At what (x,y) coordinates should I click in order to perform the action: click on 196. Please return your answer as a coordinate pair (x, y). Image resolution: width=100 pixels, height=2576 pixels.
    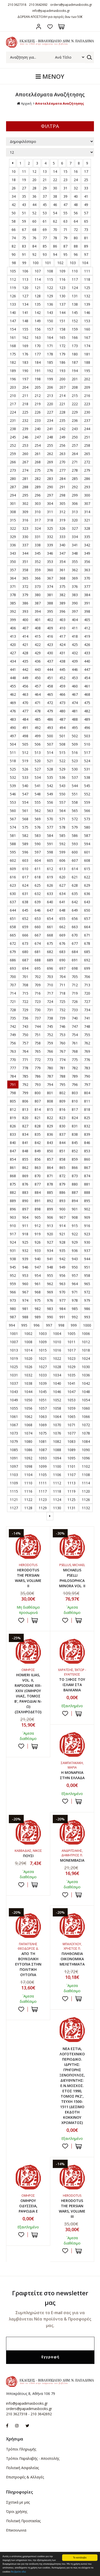
    Looking at the image, I should click on (13, 379).